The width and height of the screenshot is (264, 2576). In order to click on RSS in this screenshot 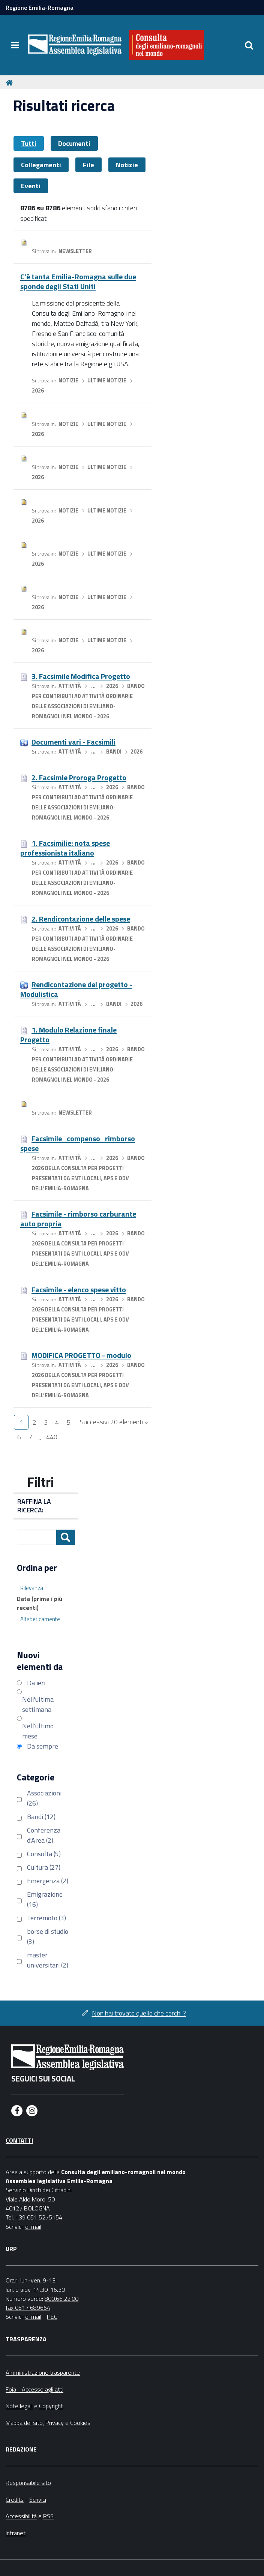, I will do `click(48, 2516)`.